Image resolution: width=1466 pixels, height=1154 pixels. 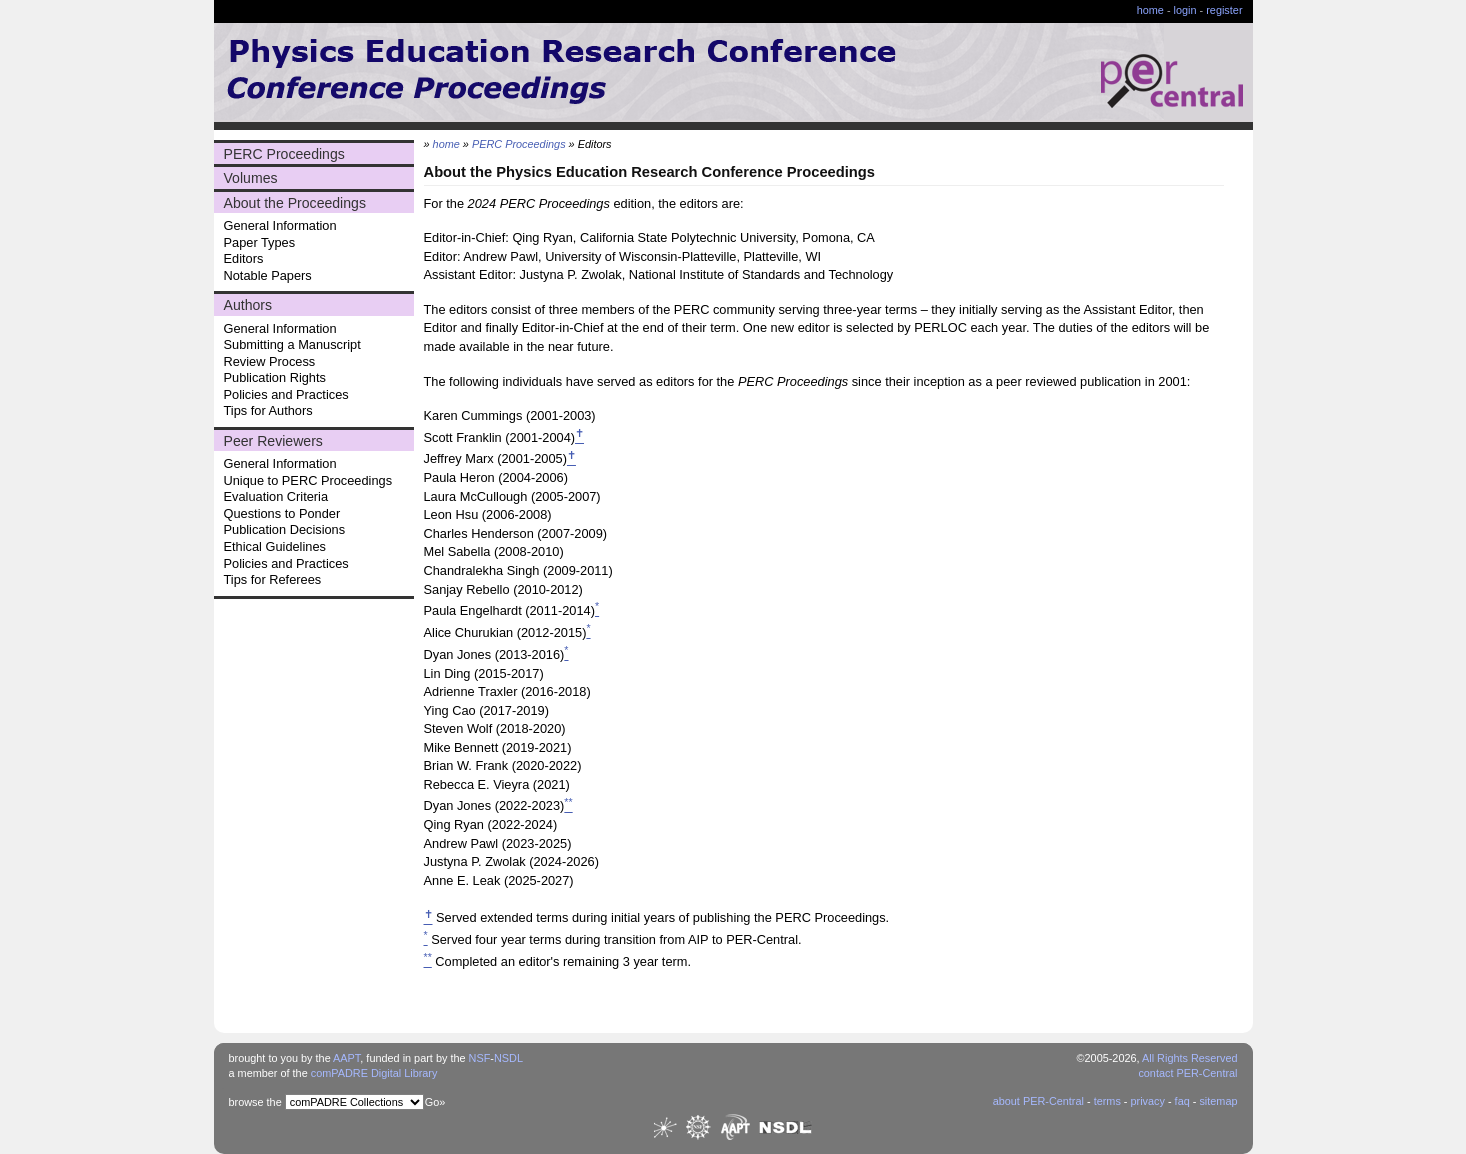 I want to click on NSF, so click(x=480, y=1058).